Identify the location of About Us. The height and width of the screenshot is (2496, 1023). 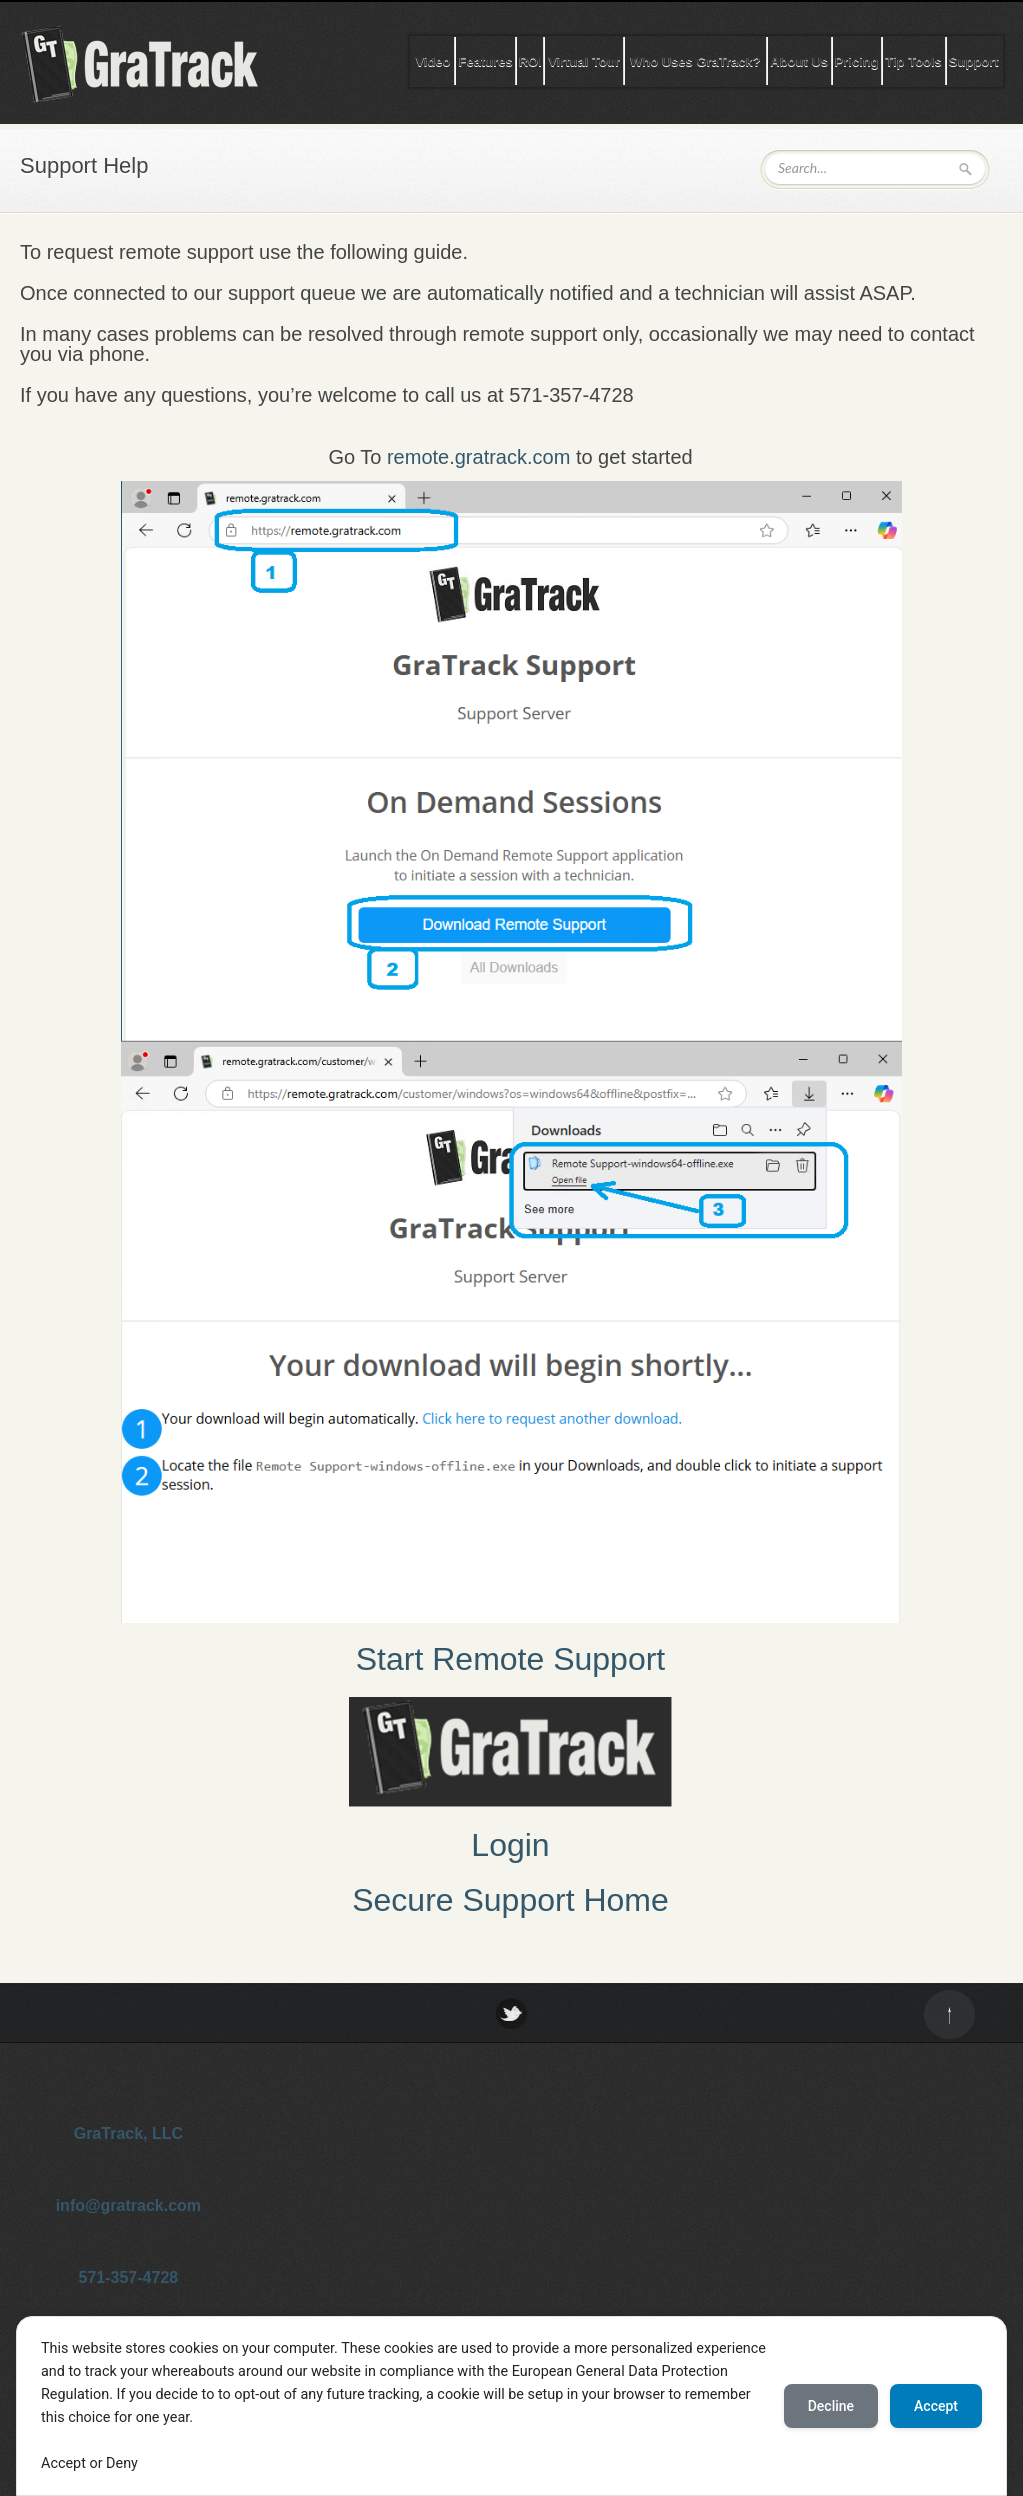
(799, 61).